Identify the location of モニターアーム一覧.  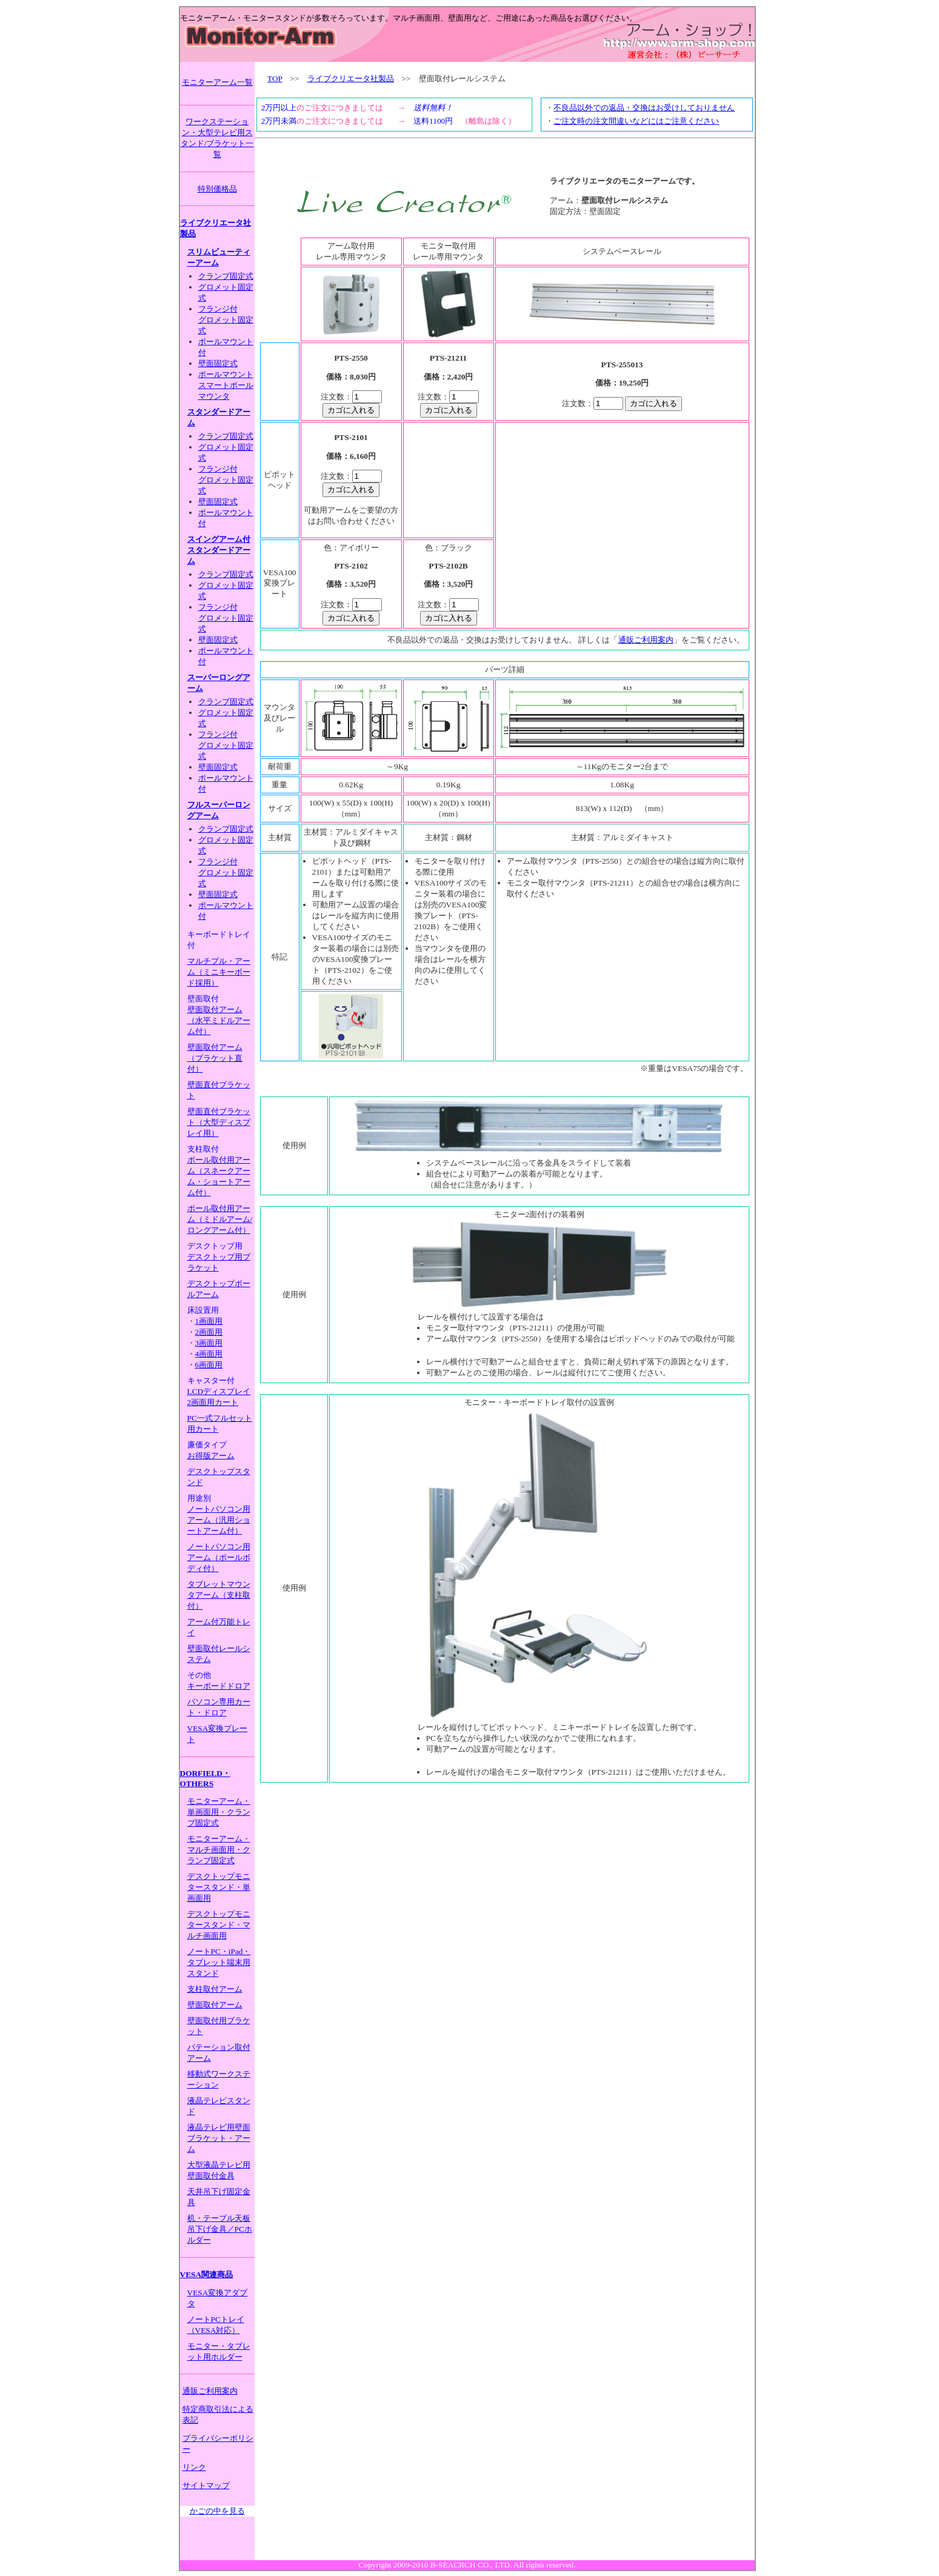
(217, 82).